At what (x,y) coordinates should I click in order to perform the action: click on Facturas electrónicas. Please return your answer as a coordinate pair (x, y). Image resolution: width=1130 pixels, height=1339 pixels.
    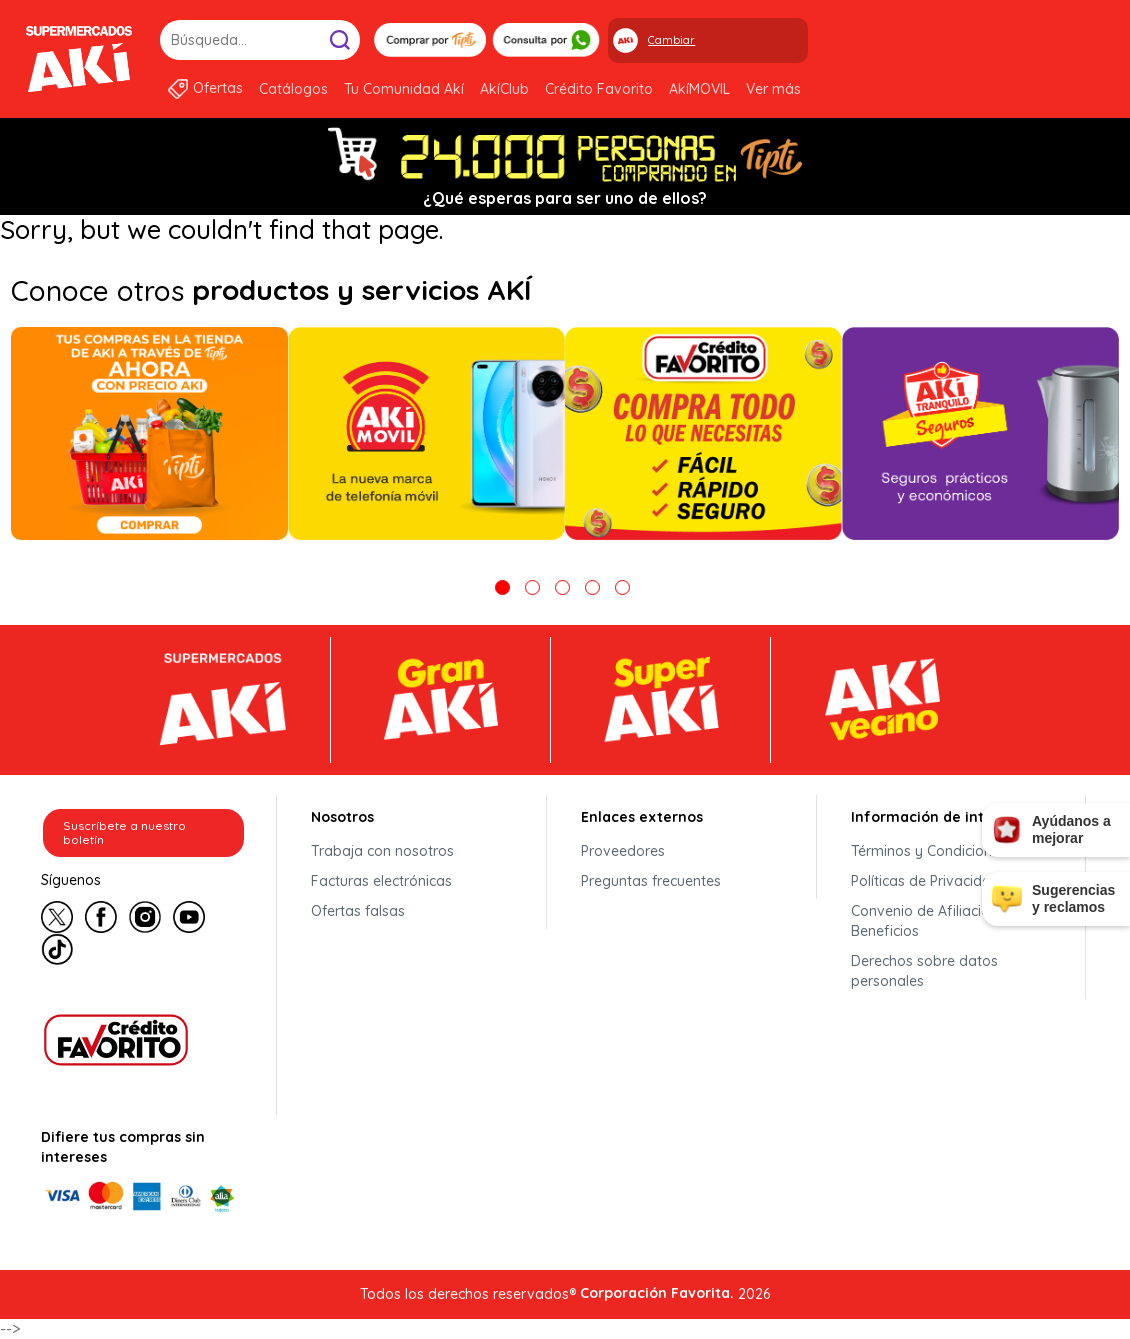
    Looking at the image, I should click on (381, 881).